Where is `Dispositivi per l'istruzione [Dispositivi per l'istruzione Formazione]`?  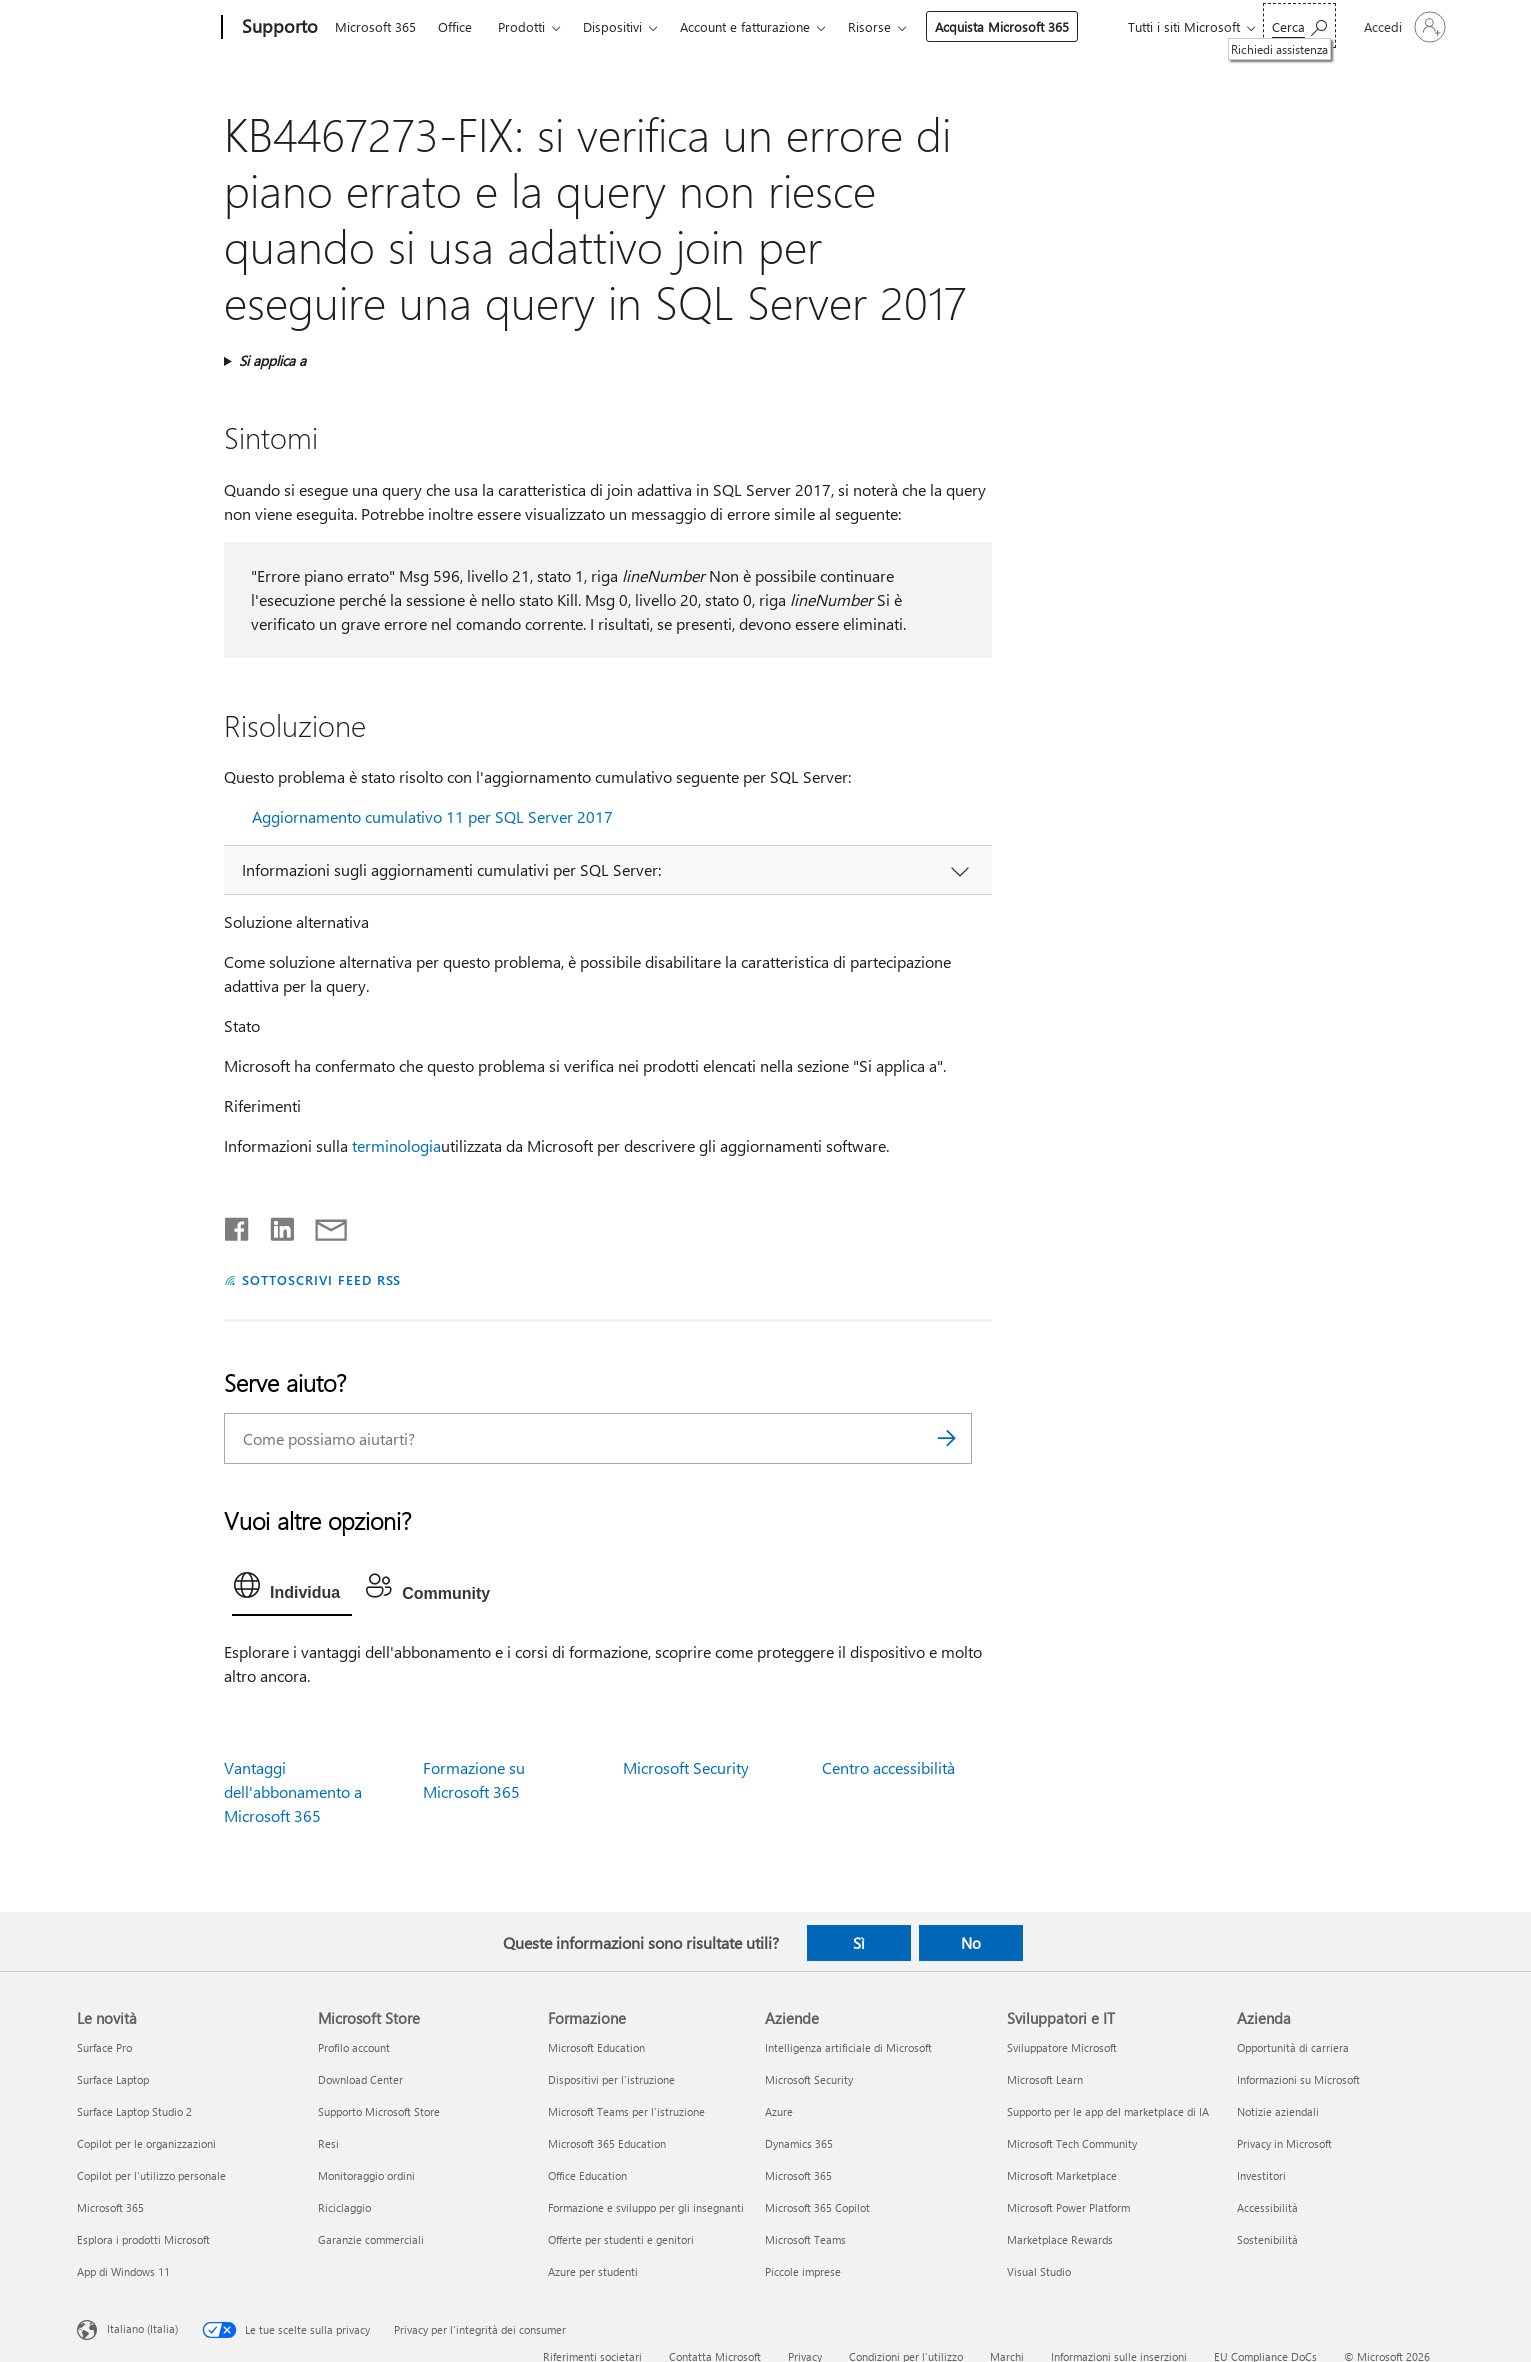 Dispositivi per l'istruzione [Dispositivi per l'istruzione Formazione] is located at coordinates (611, 2079).